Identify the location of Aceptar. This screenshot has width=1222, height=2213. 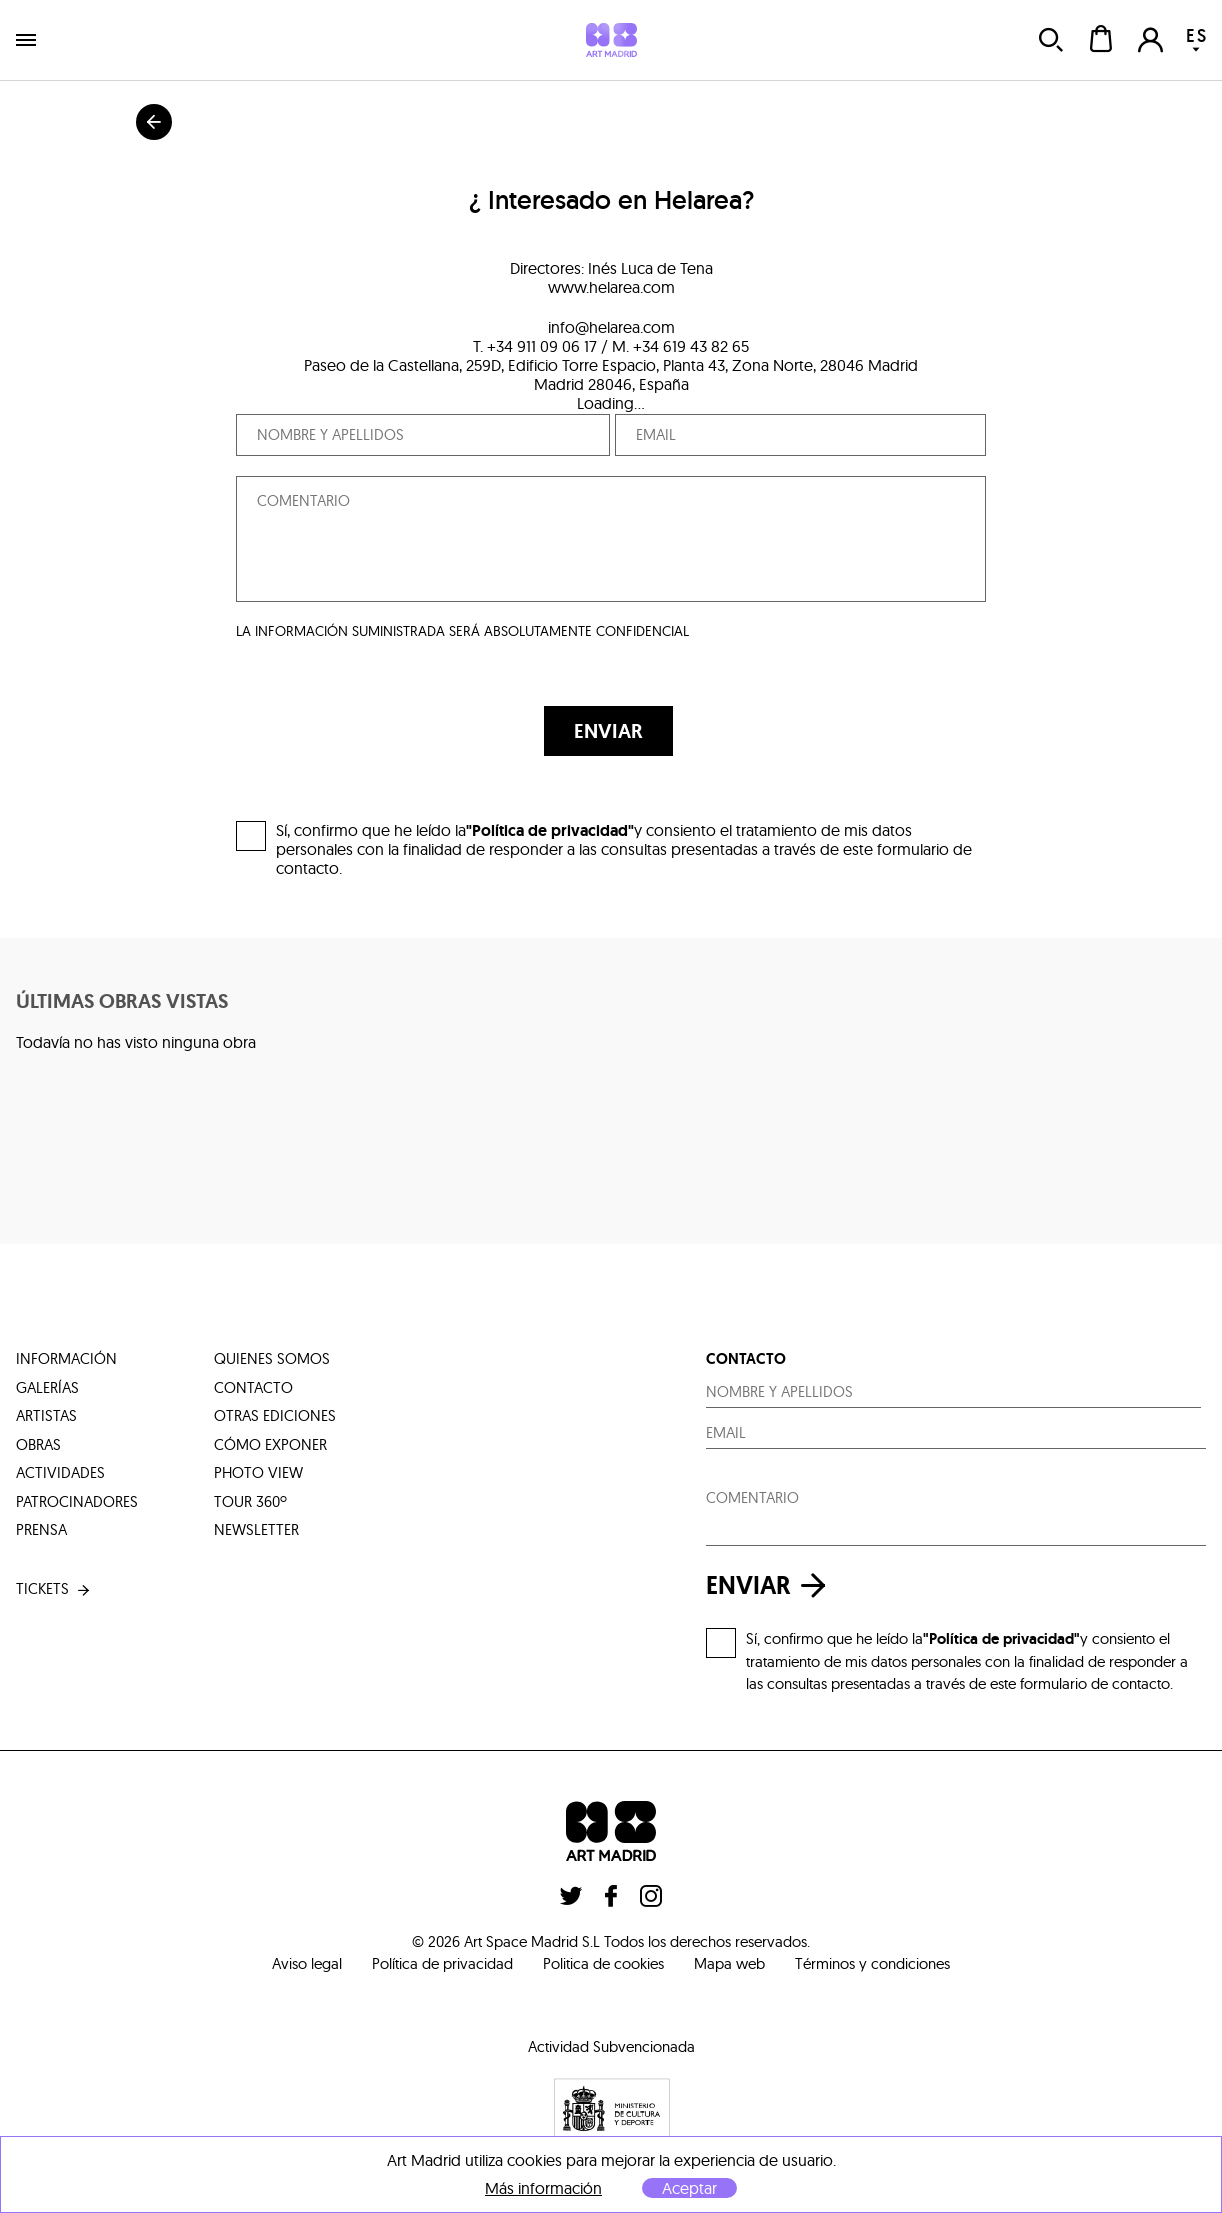
(689, 2188).